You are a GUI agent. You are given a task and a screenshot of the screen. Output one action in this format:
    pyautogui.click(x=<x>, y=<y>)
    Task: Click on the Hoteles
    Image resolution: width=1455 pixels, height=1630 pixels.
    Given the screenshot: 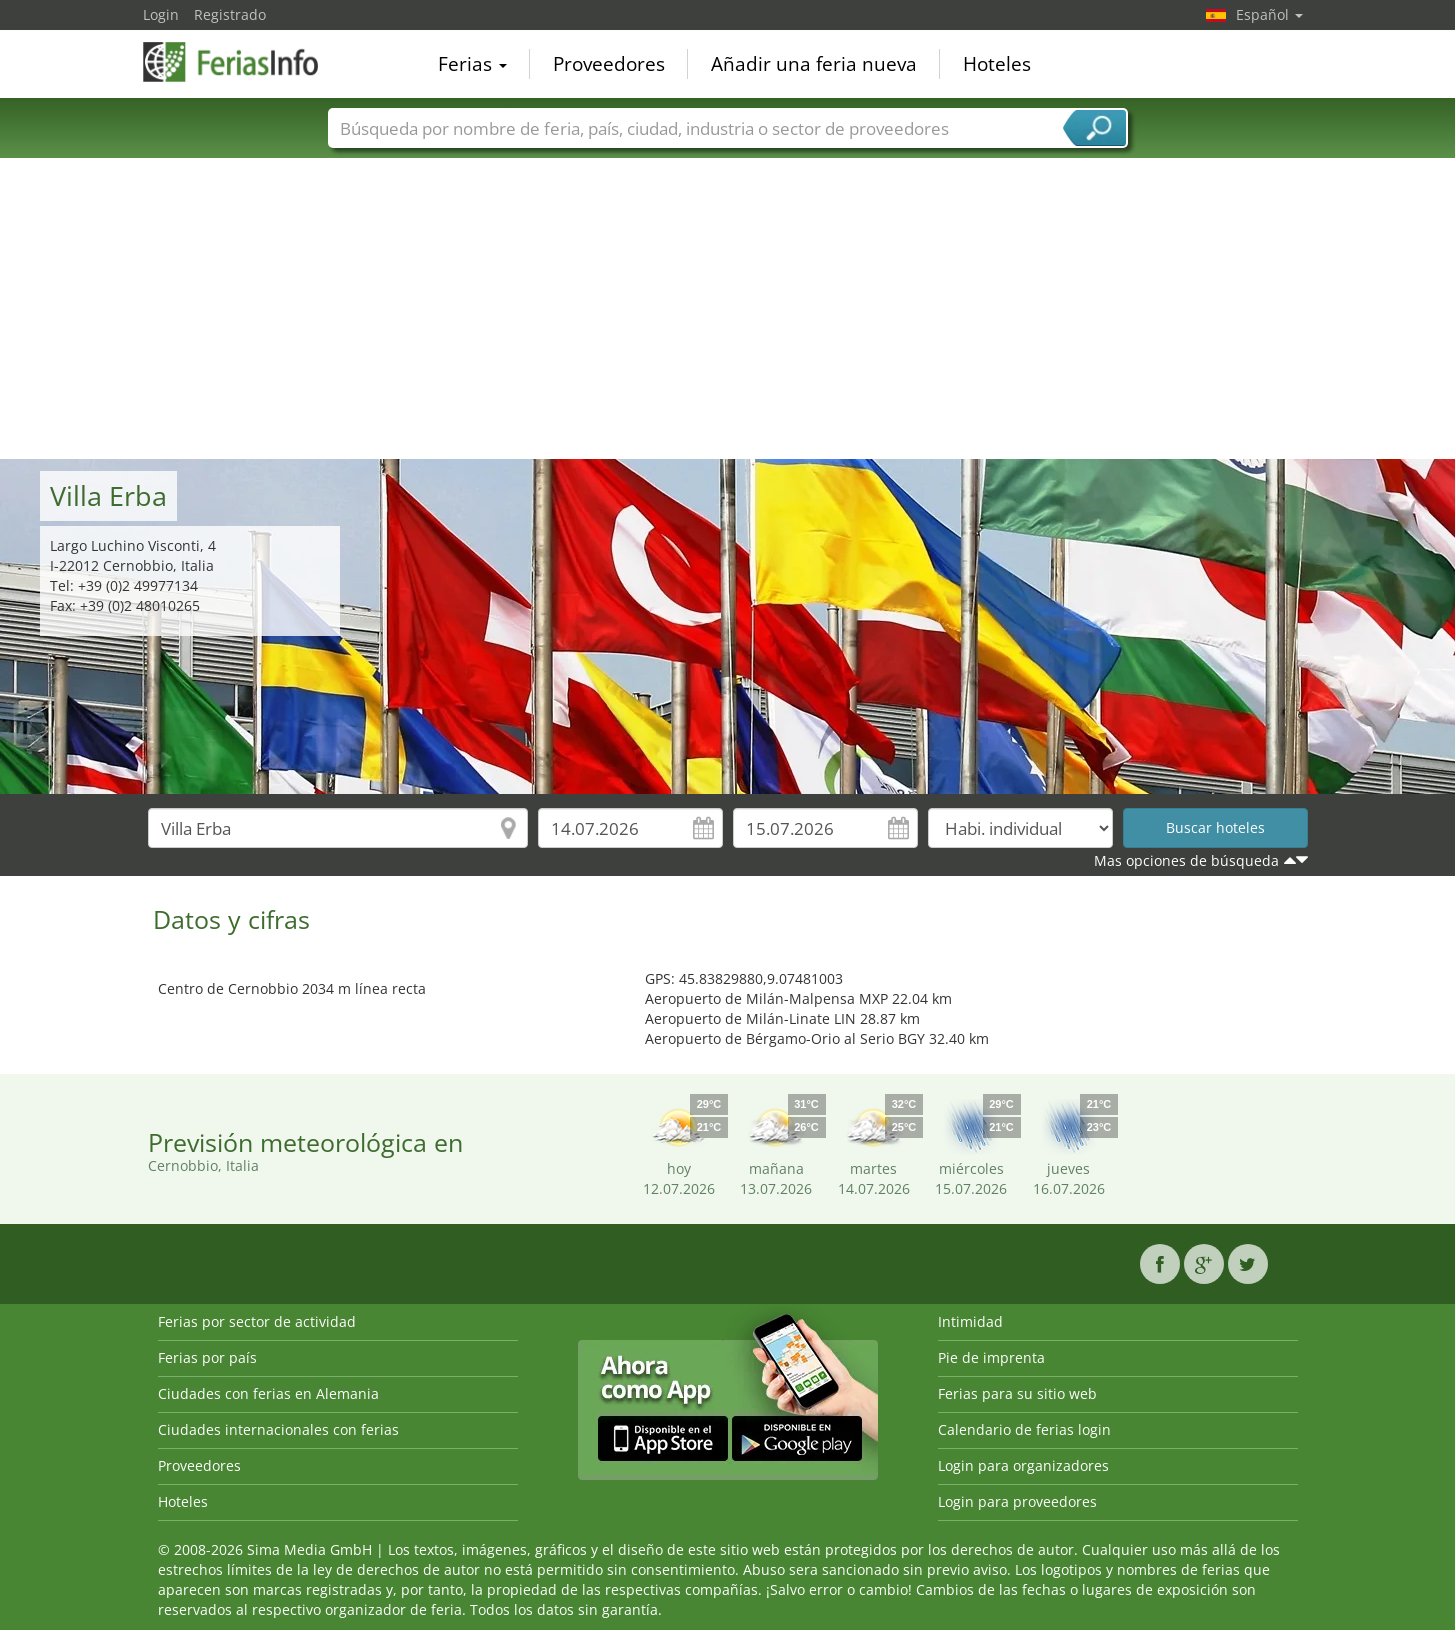 What is the action you would take?
    pyautogui.click(x=997, y=64)
    